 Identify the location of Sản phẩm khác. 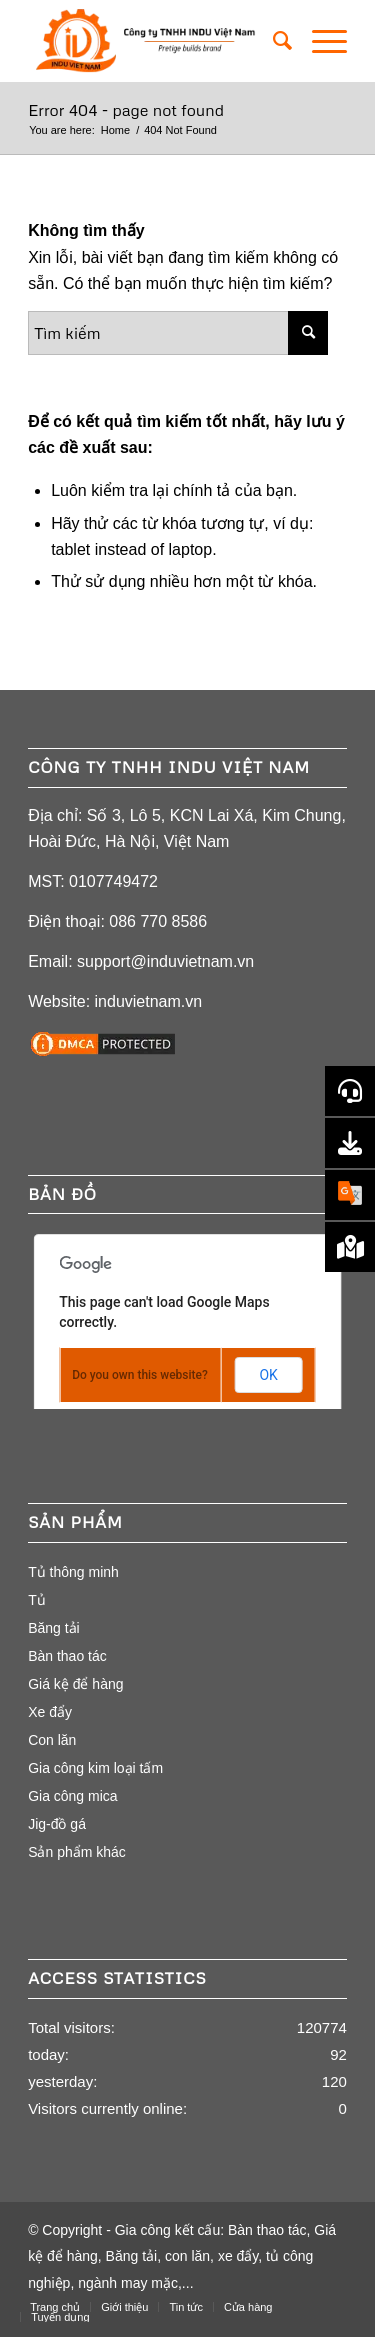
(77, 1852).